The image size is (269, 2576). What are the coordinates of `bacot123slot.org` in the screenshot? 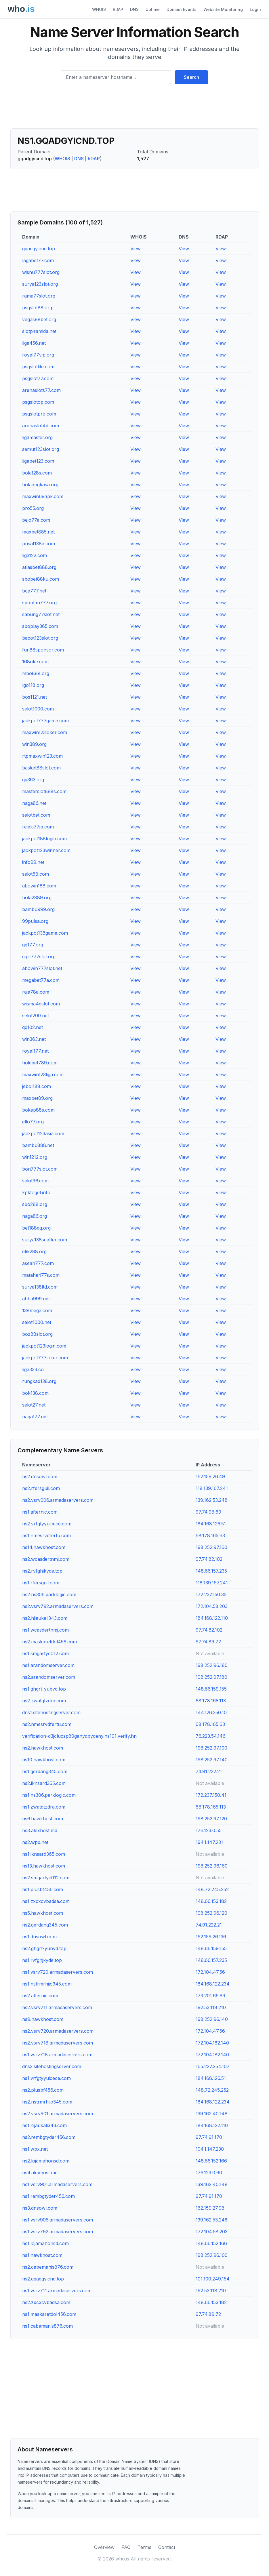 It's located at (40, 638).